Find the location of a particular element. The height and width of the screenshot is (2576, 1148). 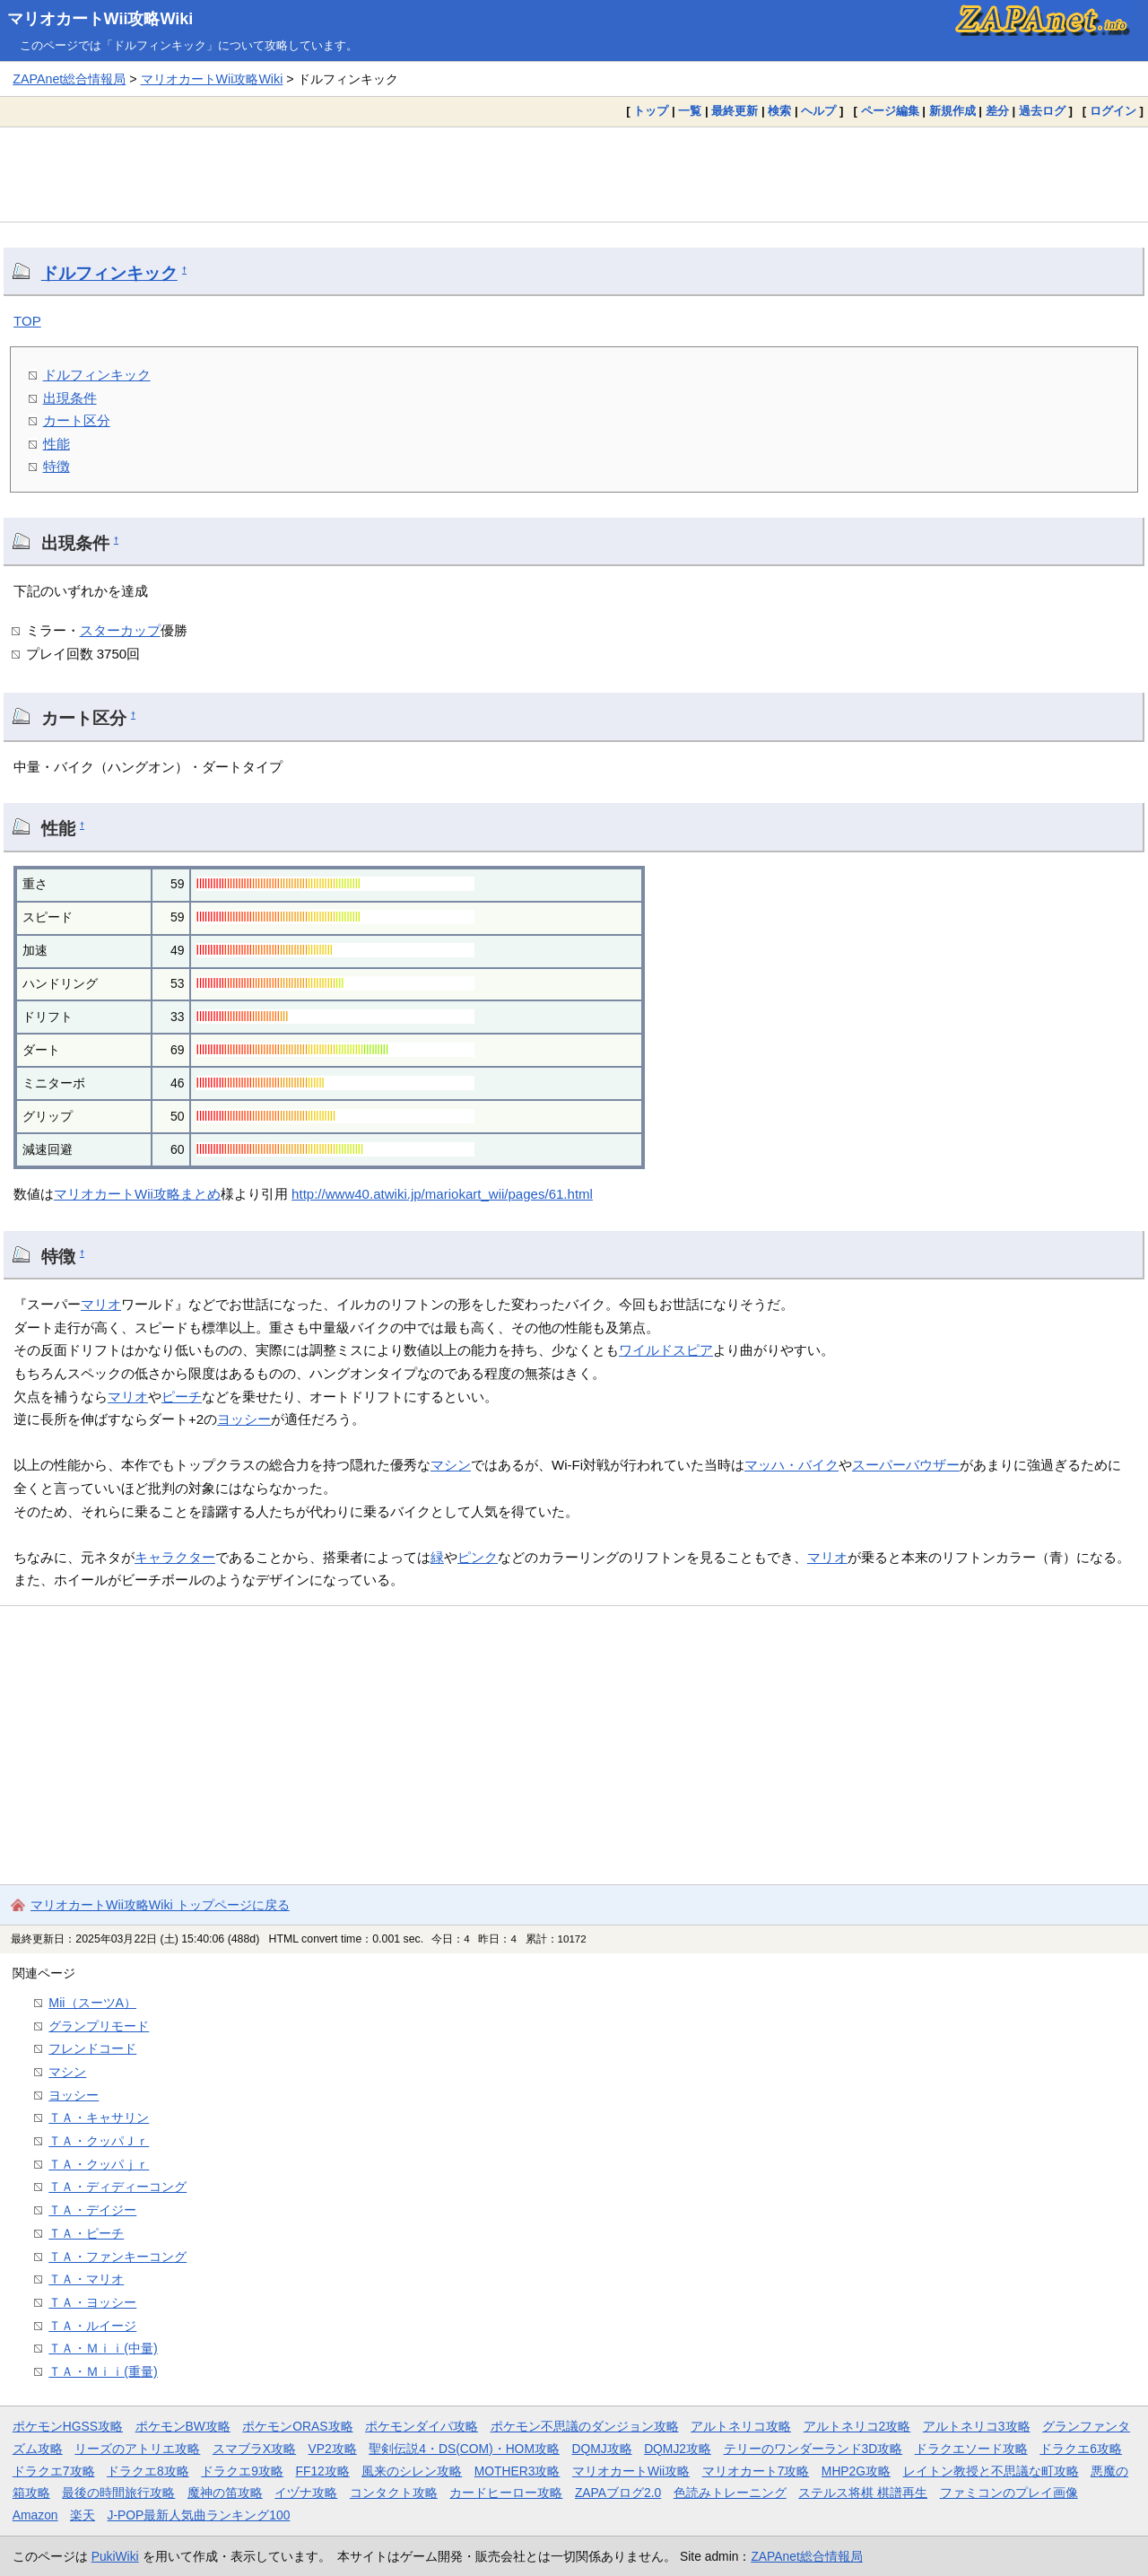

ドラクエ8攻略 is located at coordinates (148, 2471).